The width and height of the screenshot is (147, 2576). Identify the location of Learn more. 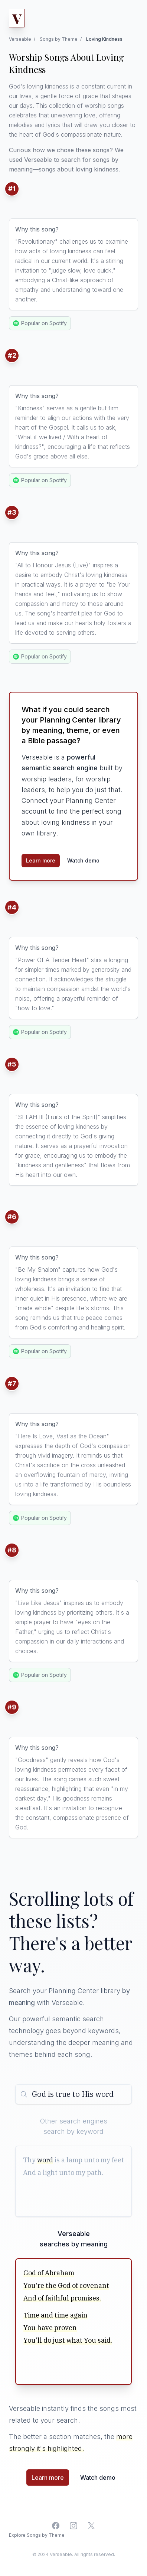
(40, 860).